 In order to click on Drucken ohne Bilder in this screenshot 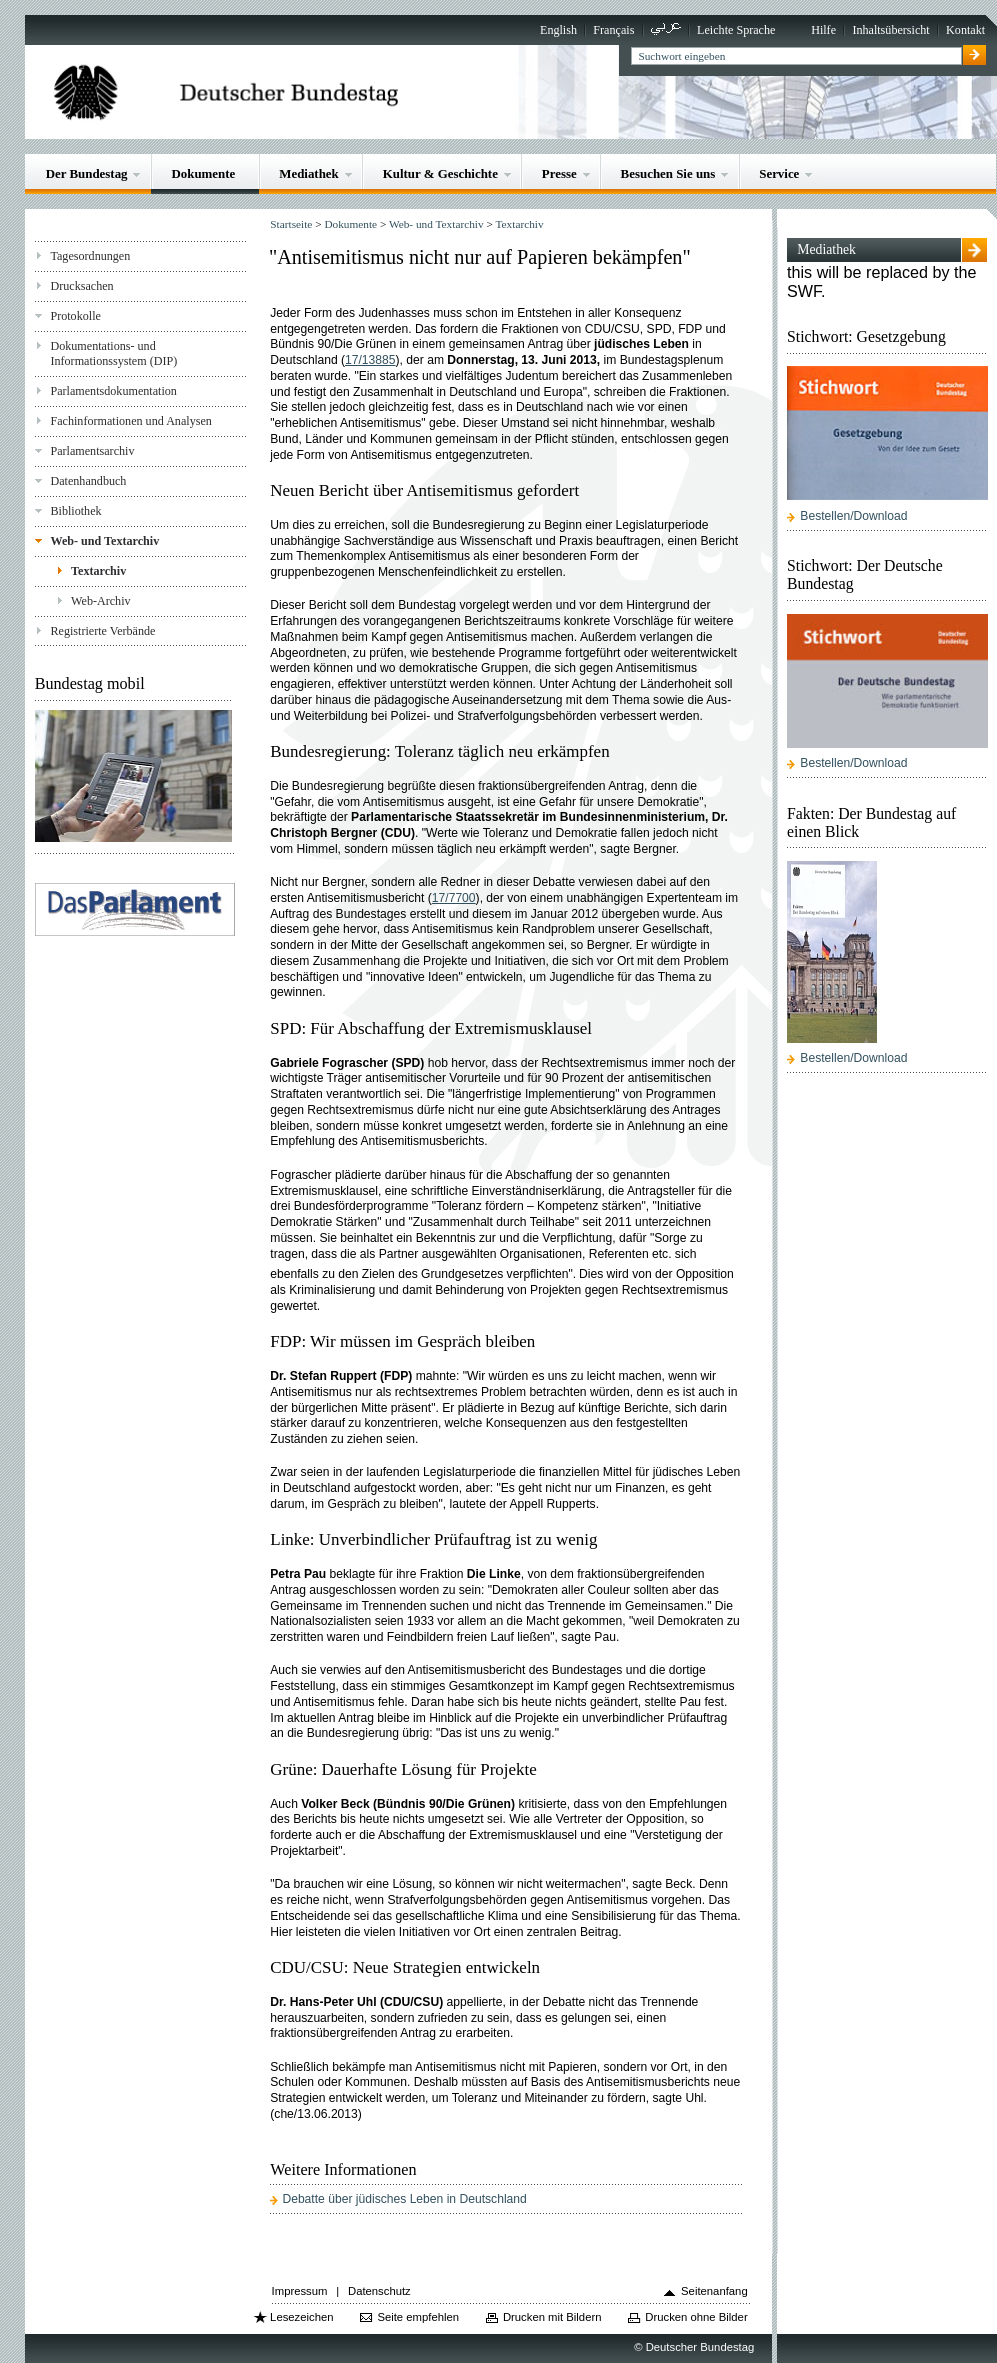, I will do `click(696, 2317)`.